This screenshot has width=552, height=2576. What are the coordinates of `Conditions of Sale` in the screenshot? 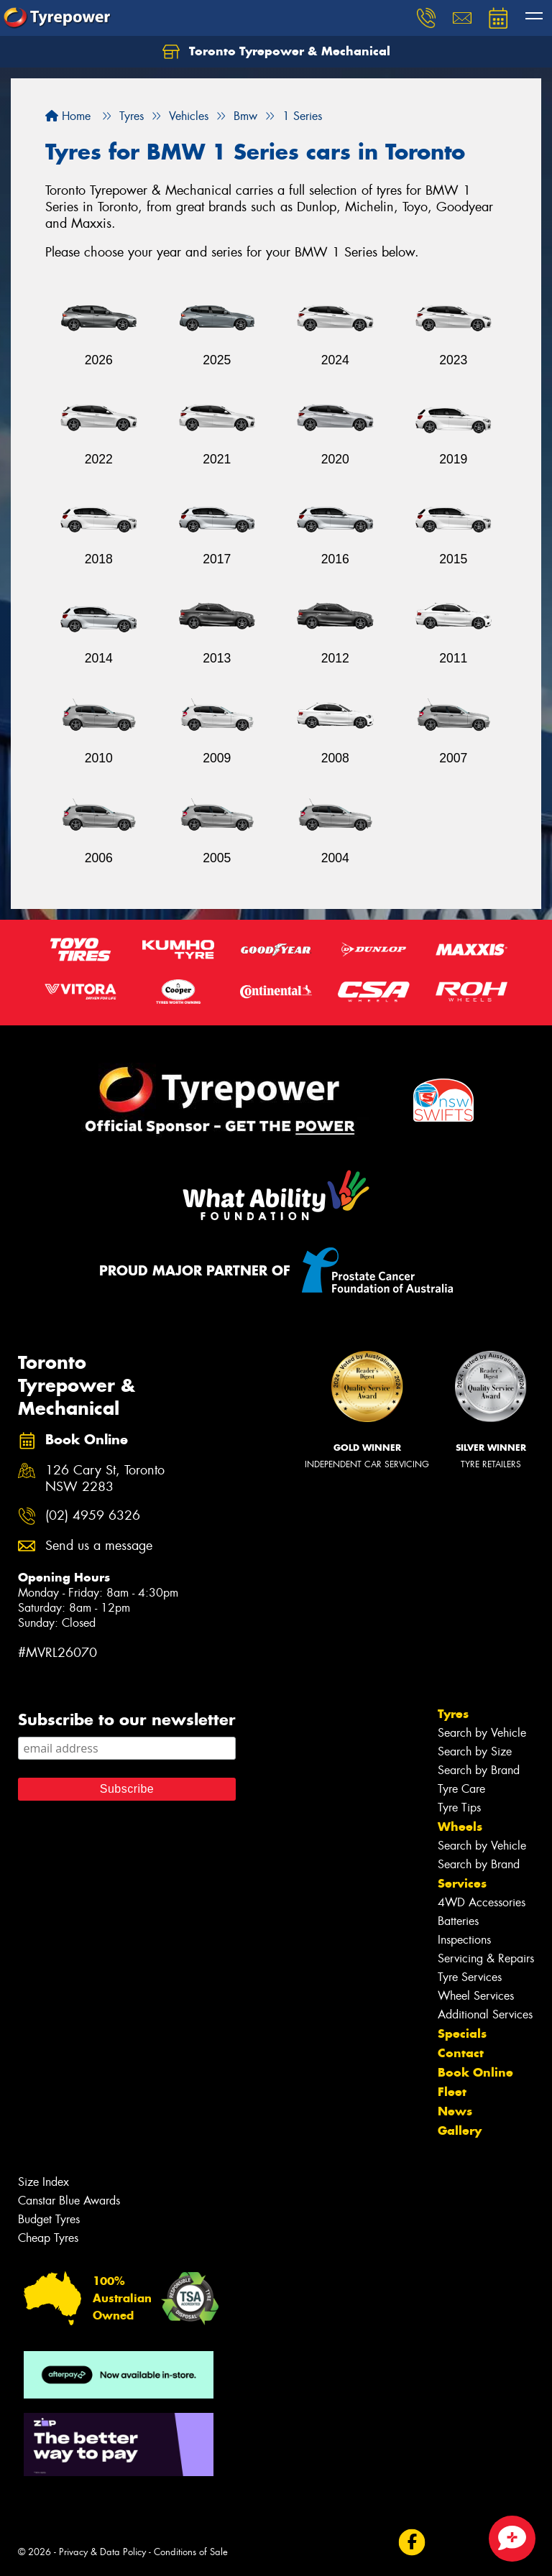 It's located at (191, 2552).